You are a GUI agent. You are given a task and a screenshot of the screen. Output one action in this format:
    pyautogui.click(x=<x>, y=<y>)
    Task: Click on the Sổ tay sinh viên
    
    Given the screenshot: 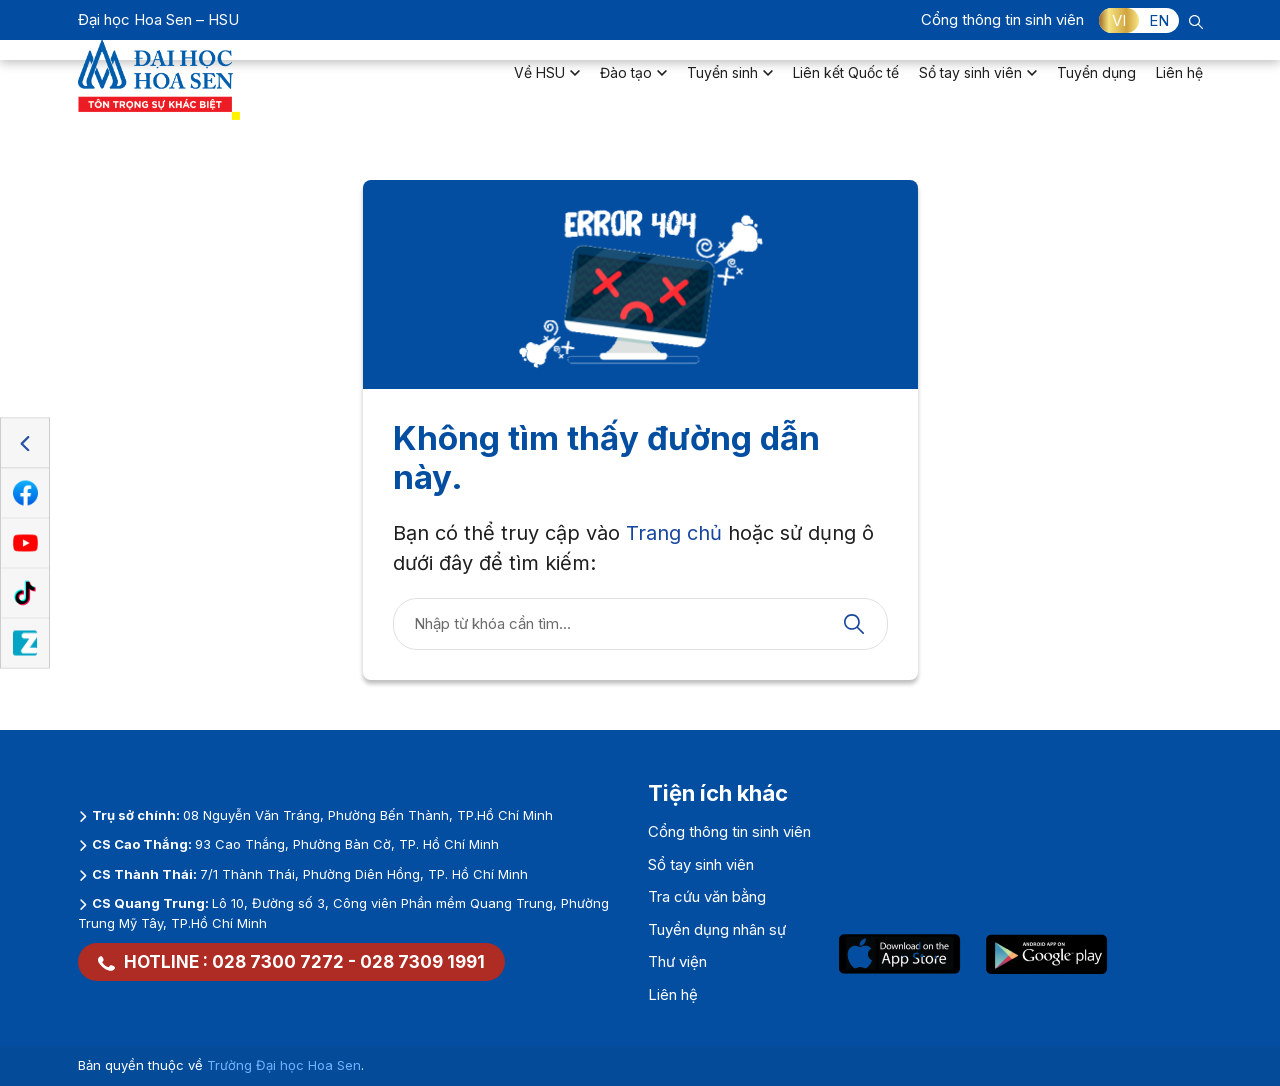 What is the action you would take?
    pyautogui.click(x=978, y=85)
    